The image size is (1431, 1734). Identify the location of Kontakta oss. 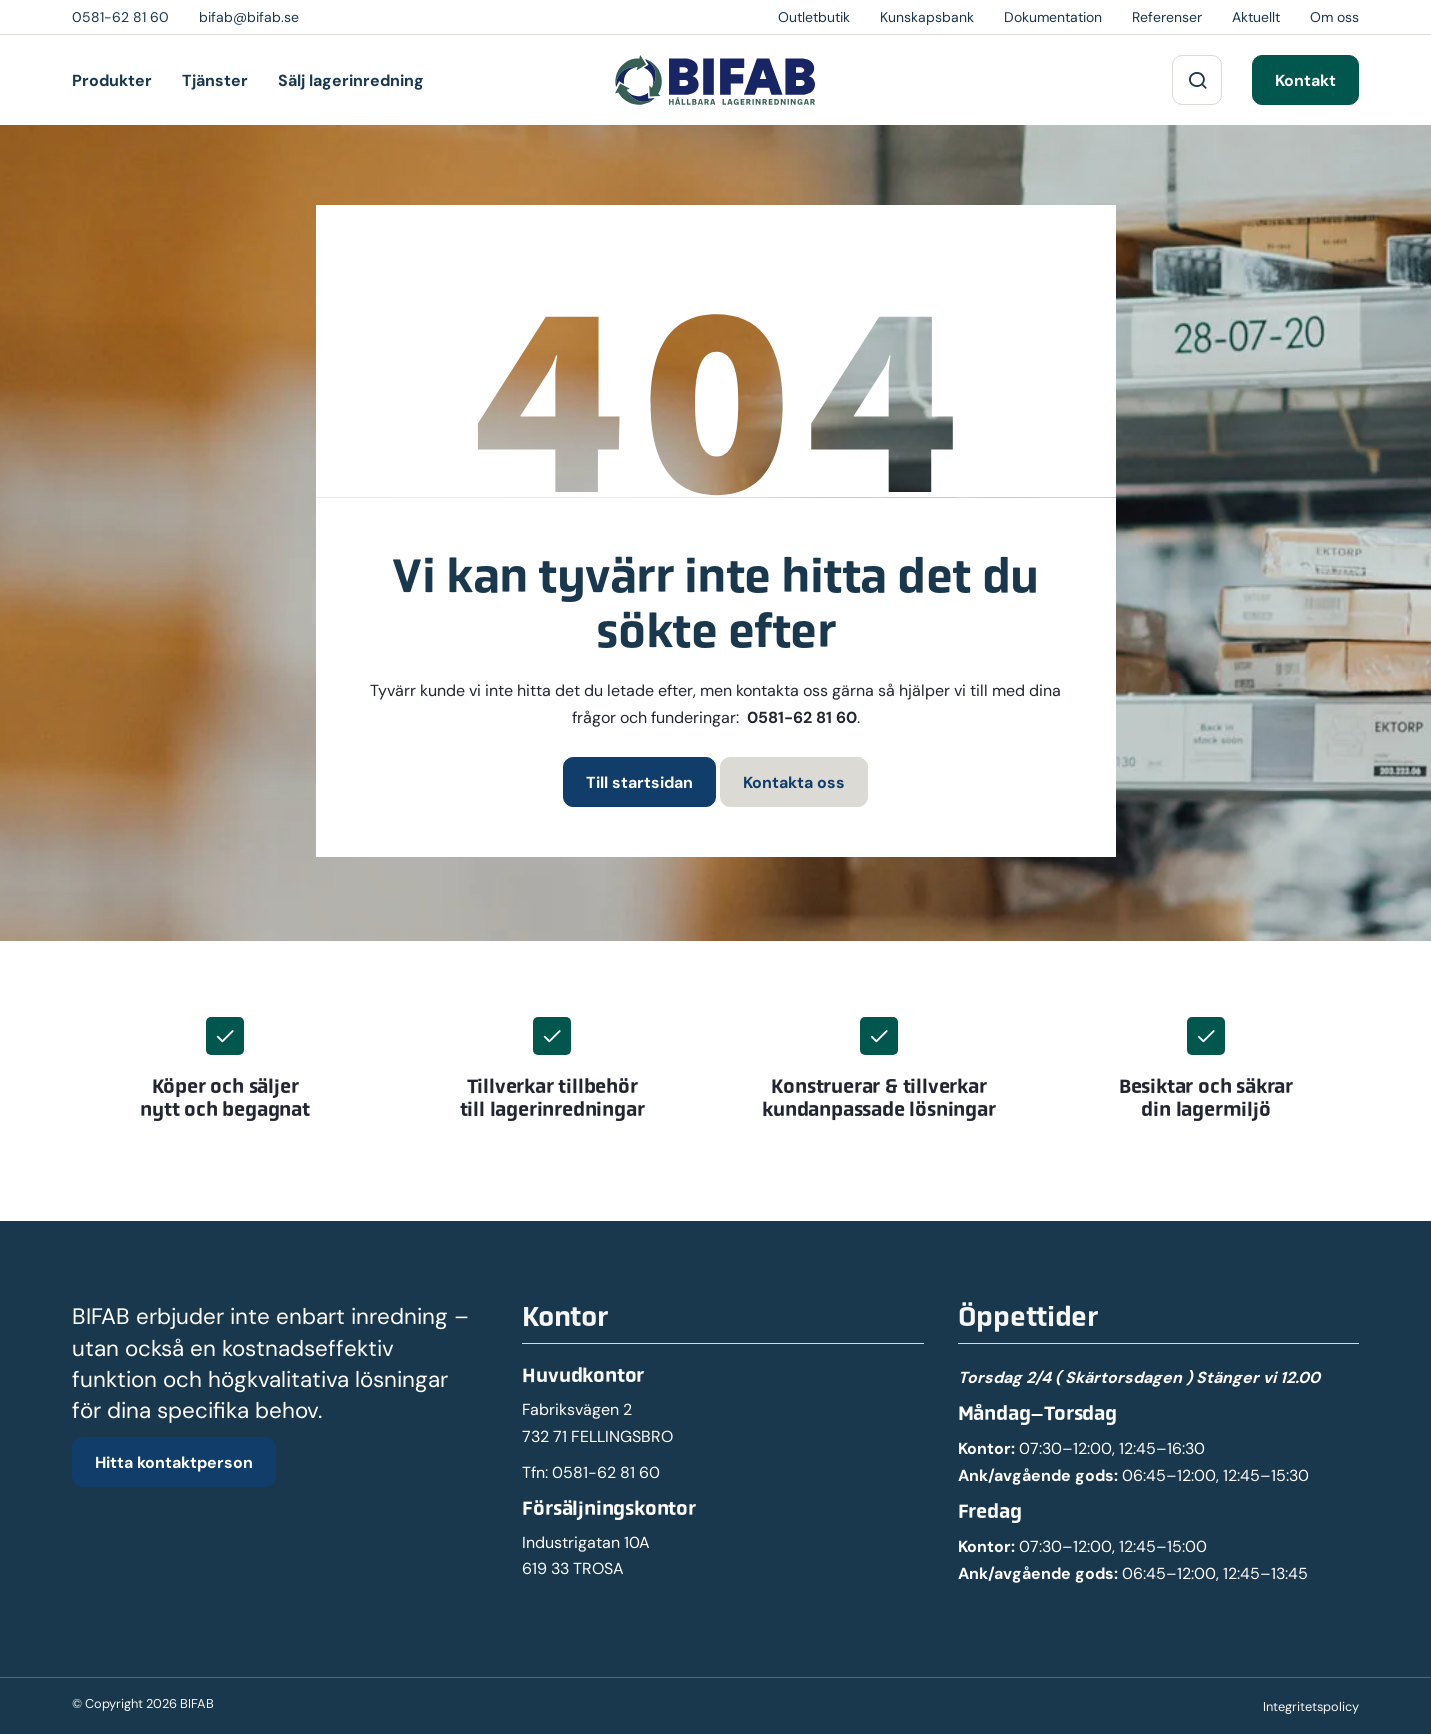
(794, 782).